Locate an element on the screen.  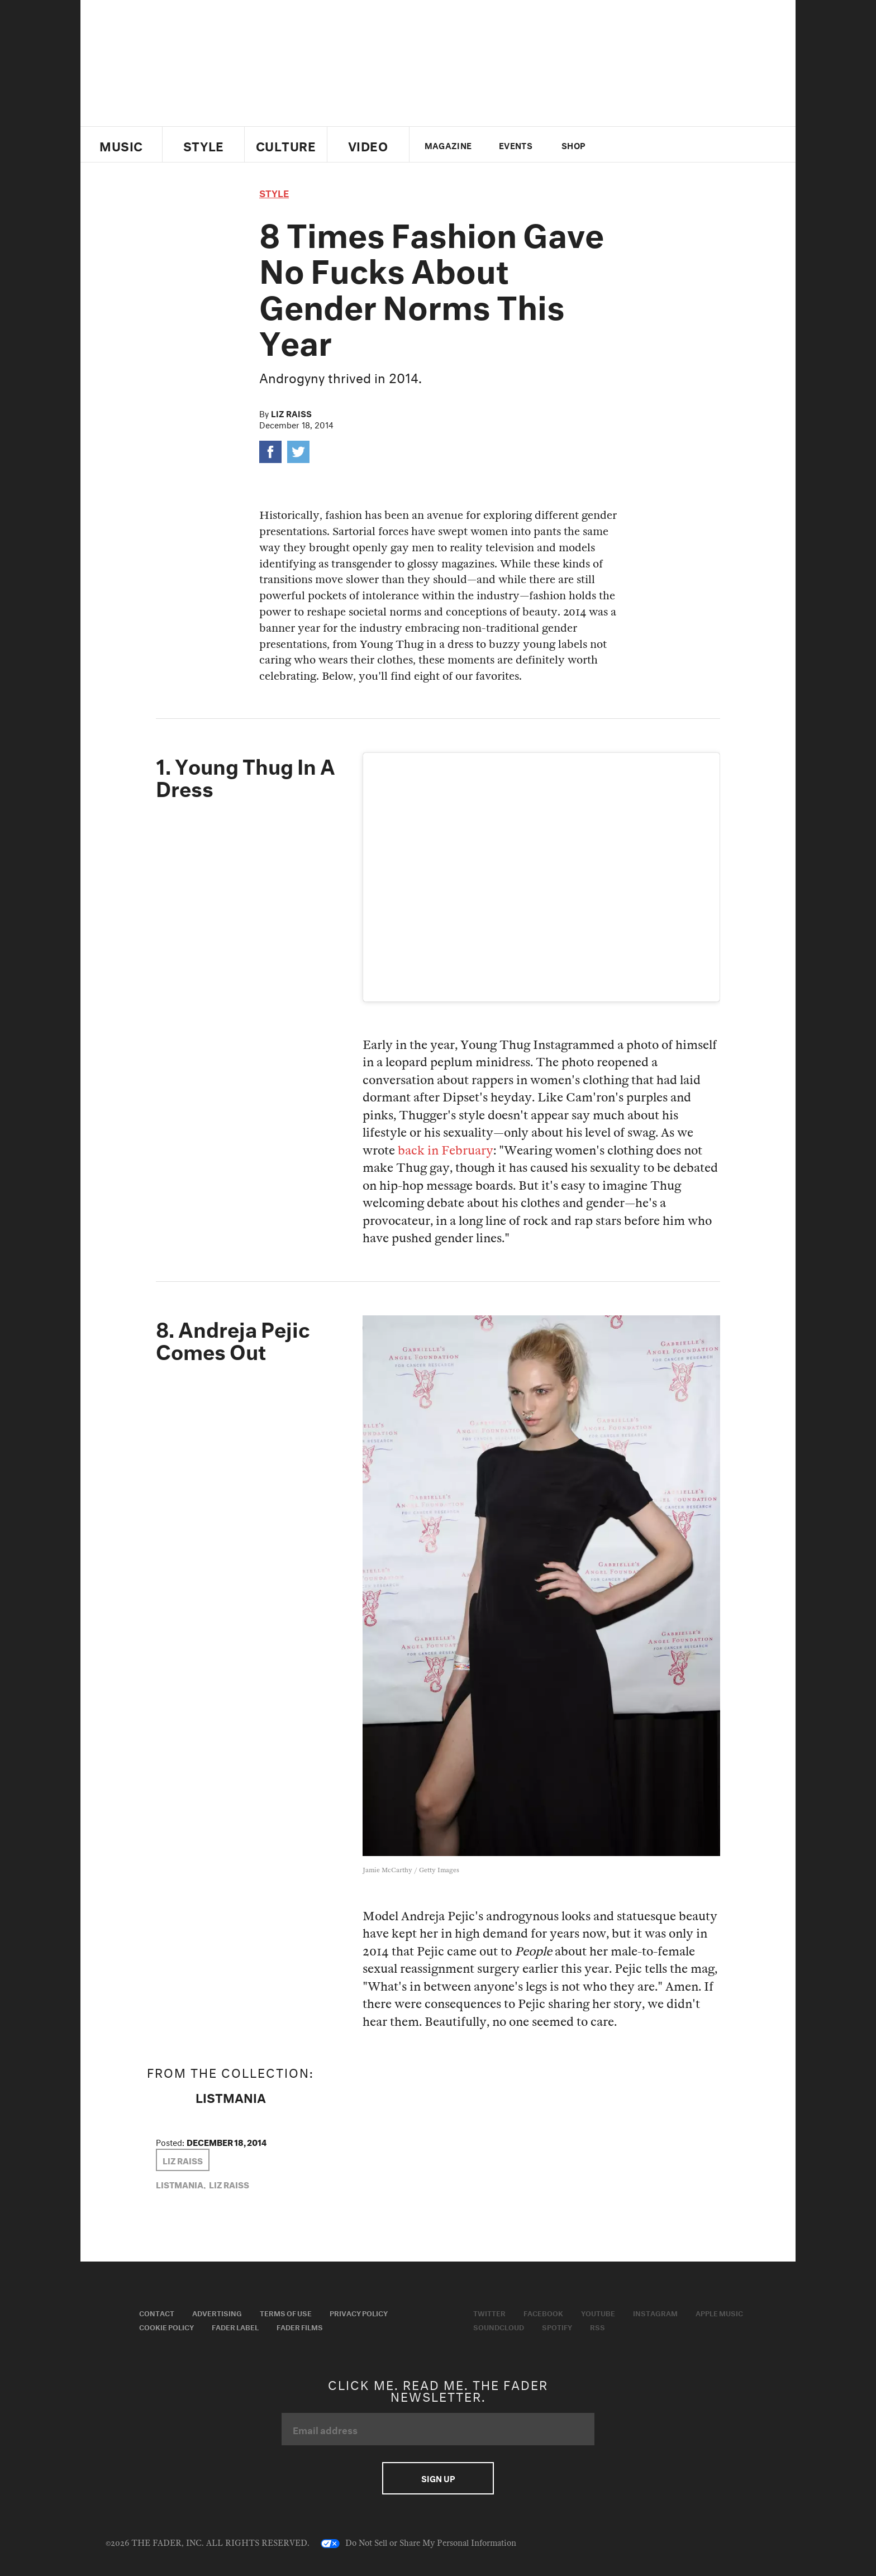
Spotify is located at coordinates (557, 2326).